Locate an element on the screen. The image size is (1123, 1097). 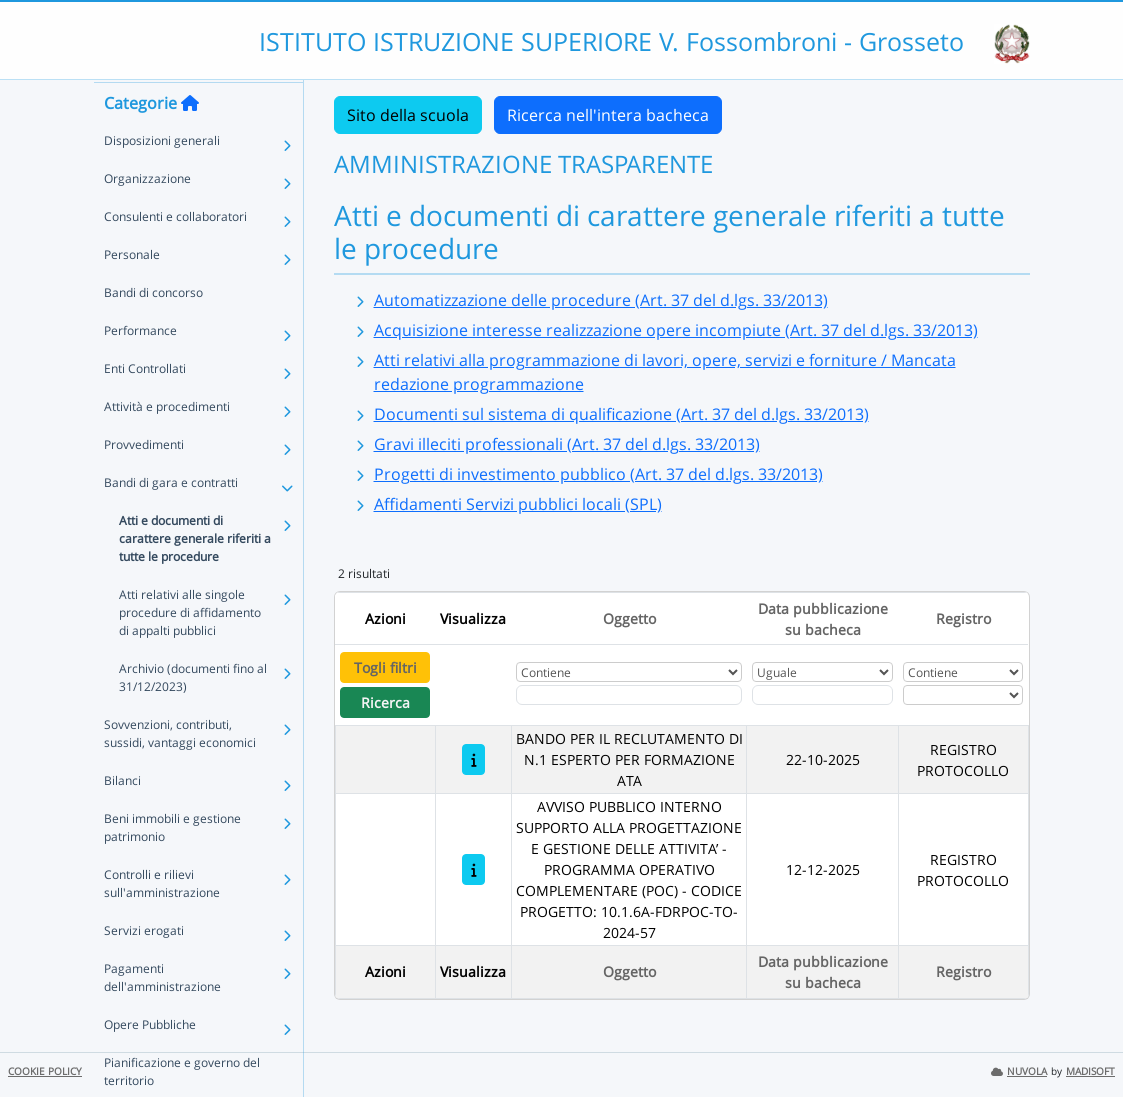
Personale is located at coordinates (132, 292).